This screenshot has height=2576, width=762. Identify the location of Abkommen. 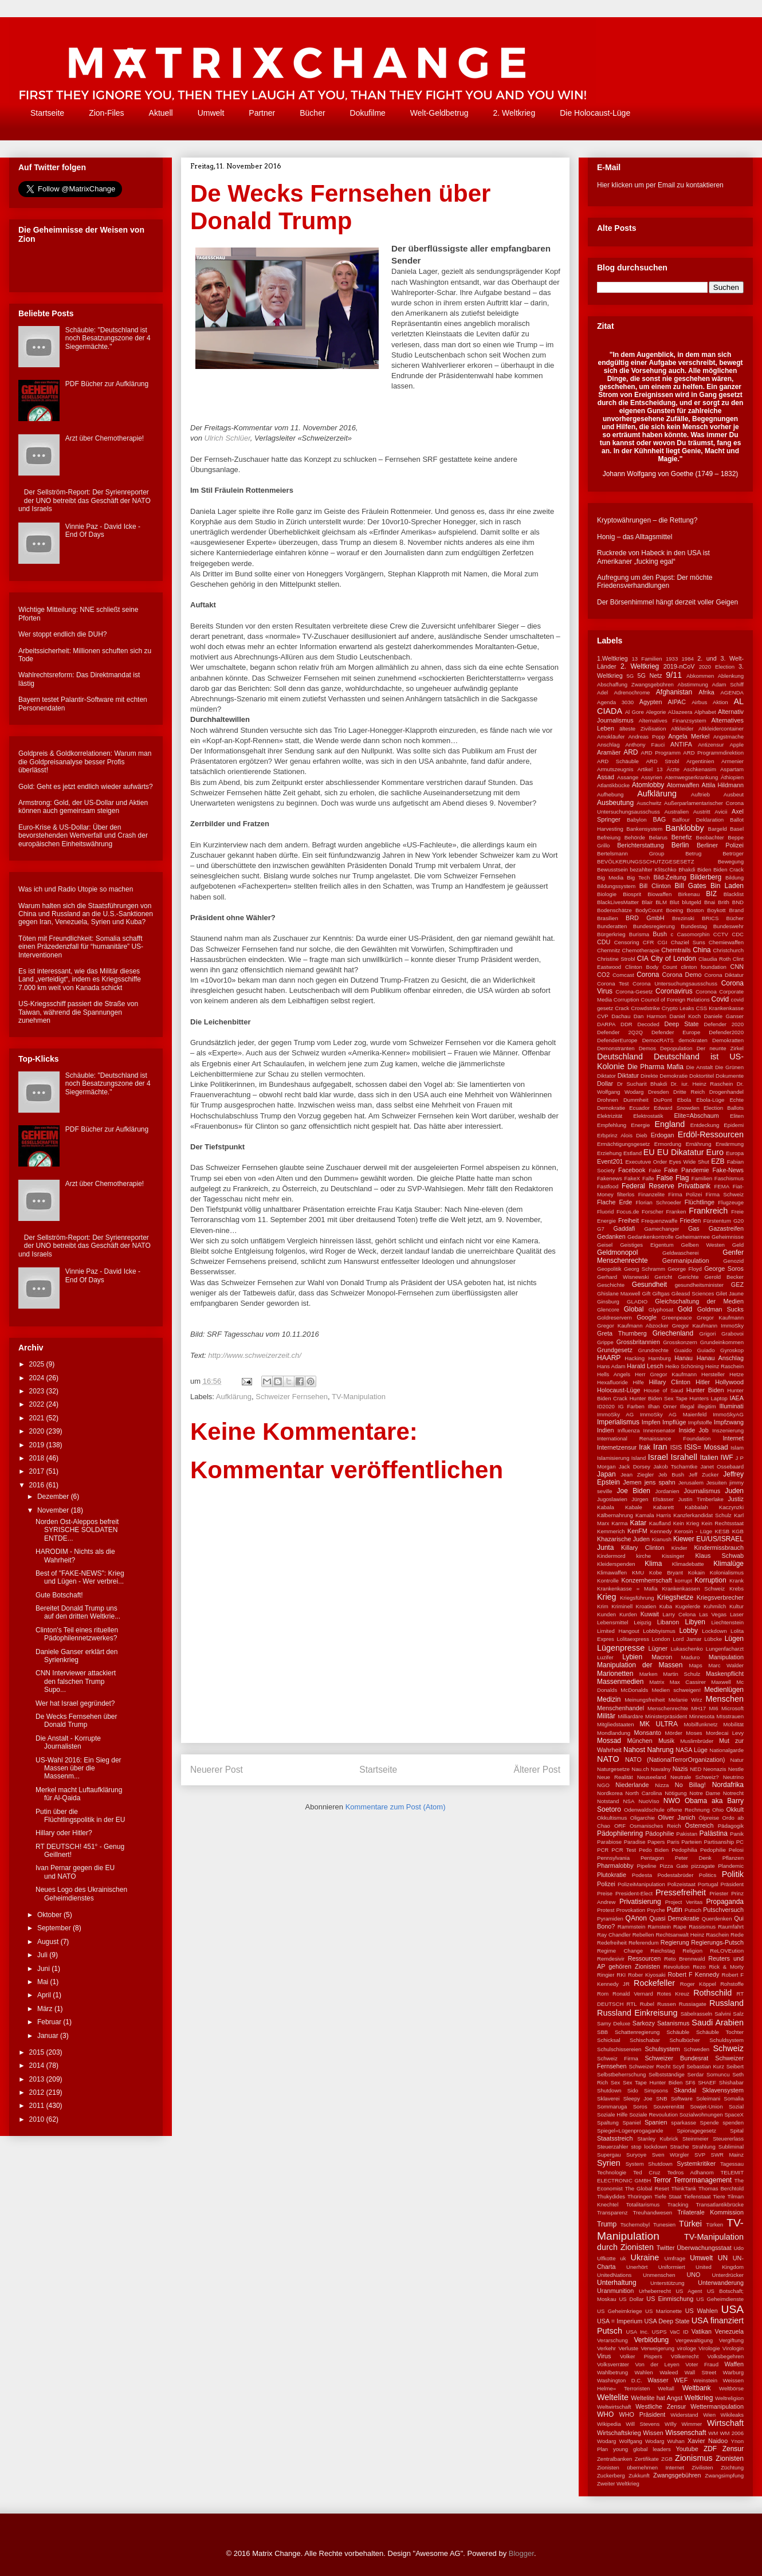
(700, 676).